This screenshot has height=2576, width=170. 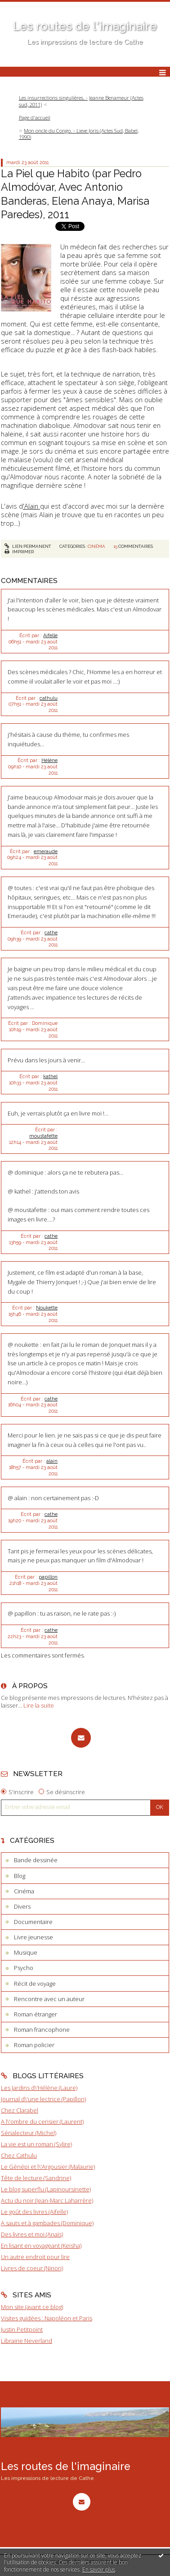 What do you see at coordinates (23, 1968) in the screenshot?
I see `Psycho` at bounding box center [23, 1968].